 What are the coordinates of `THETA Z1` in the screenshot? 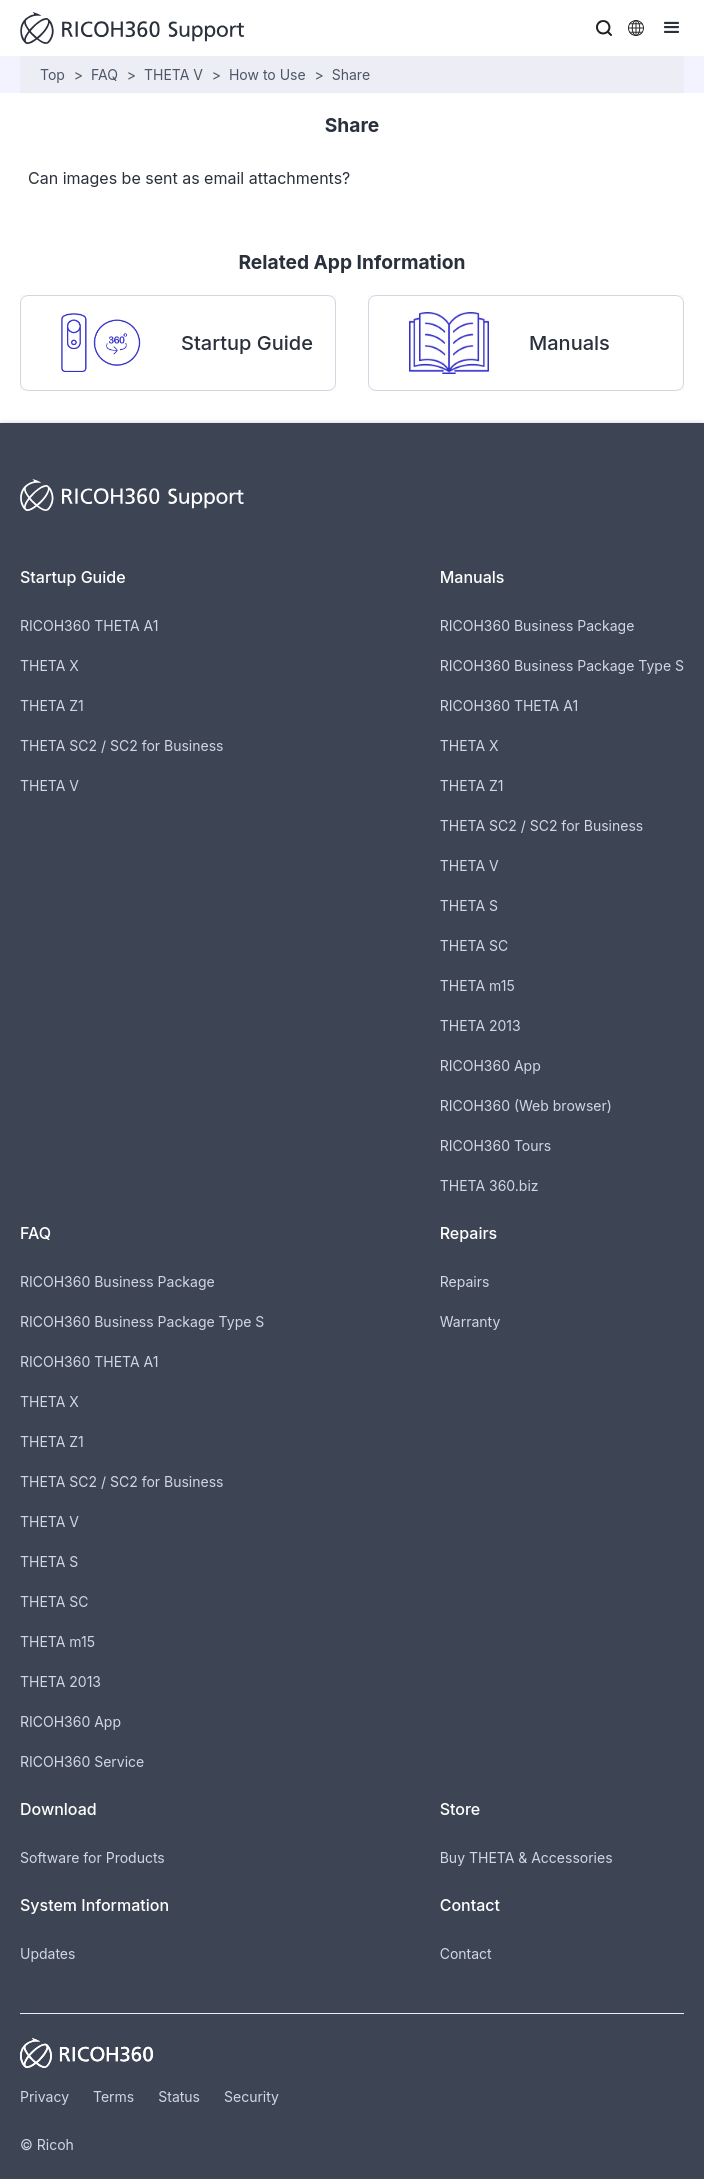 It's located at (52, 705).